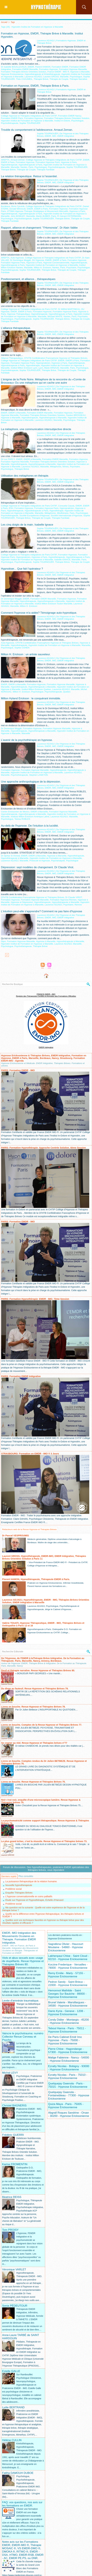  I want to click on Vaincre le psychotrauma: numéro Collector Revue Cerveau et Psycho., so click(22, 2034).